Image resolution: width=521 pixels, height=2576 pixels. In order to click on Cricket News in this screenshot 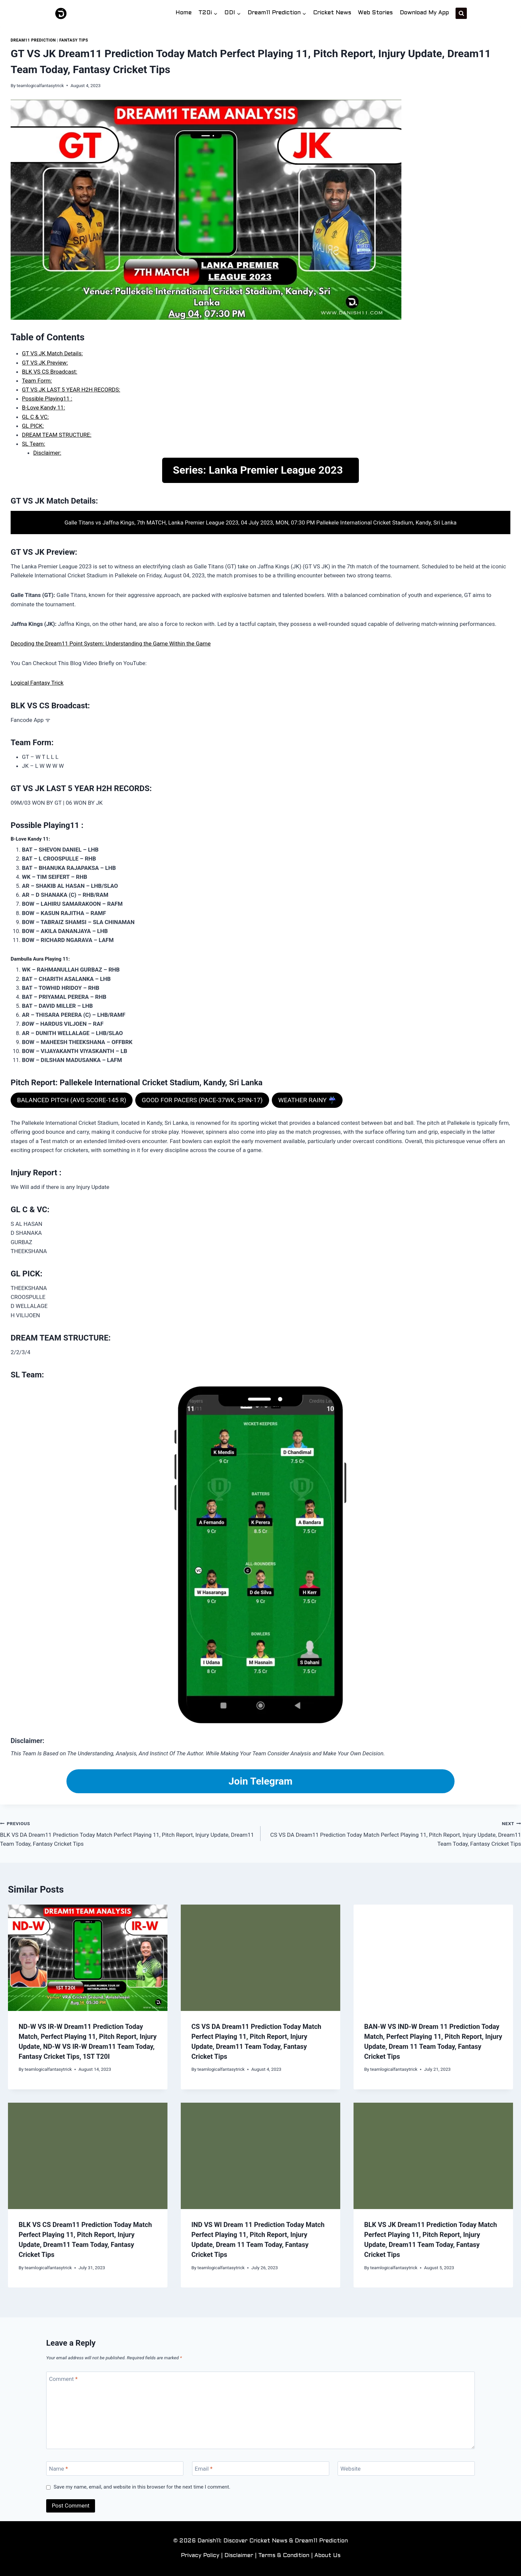, I will do `click(332, 13)`.